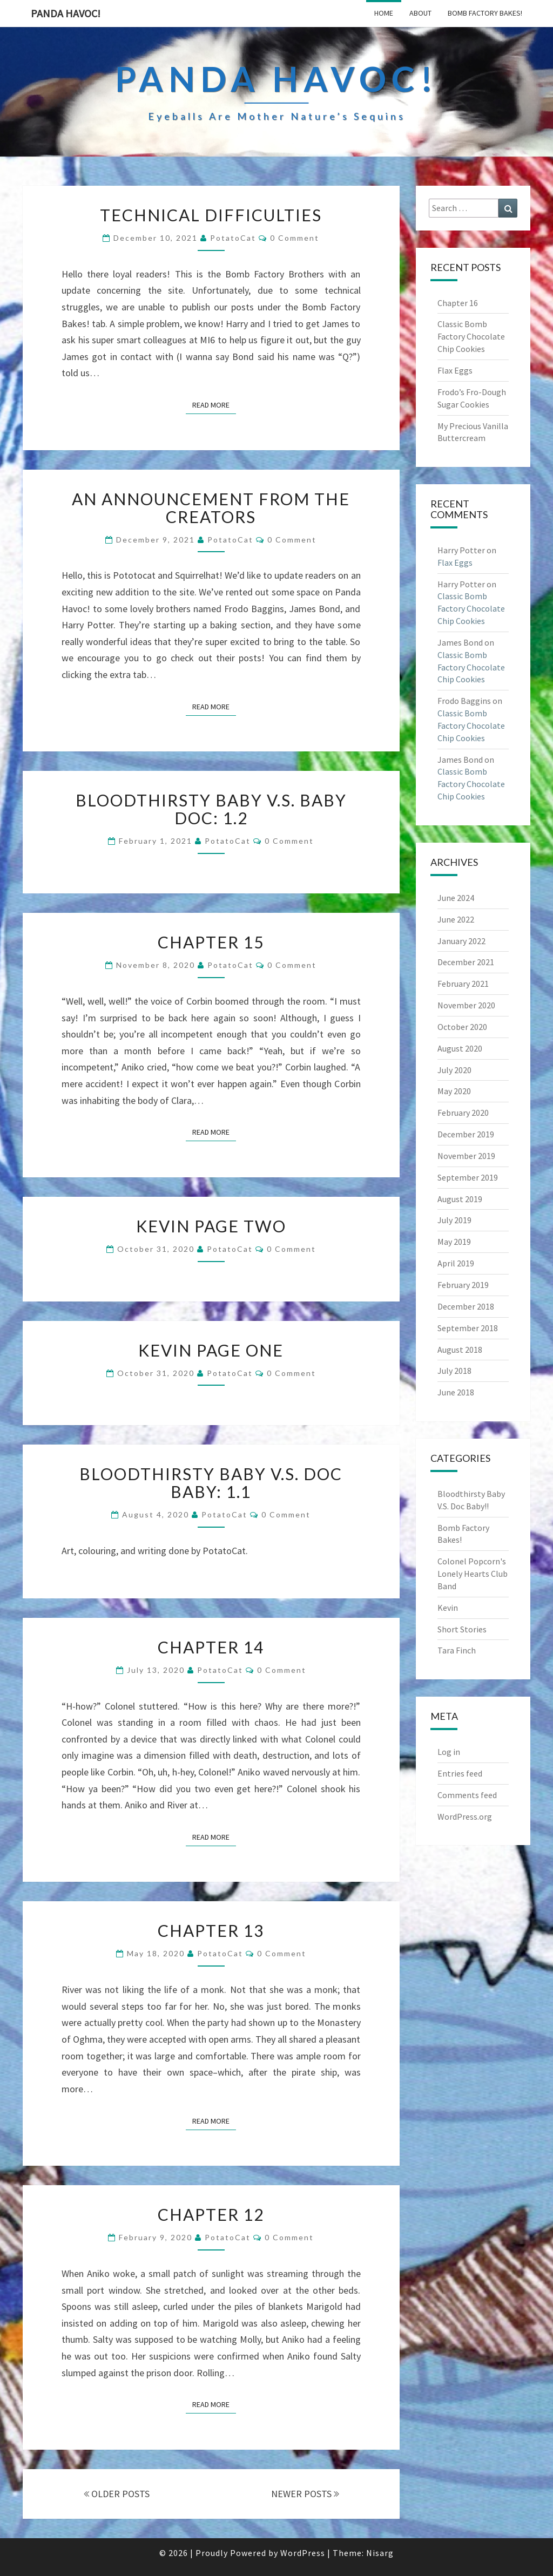 This screenshot has height=2576, width=553. I want to click on Log in, so click(448, 1751).